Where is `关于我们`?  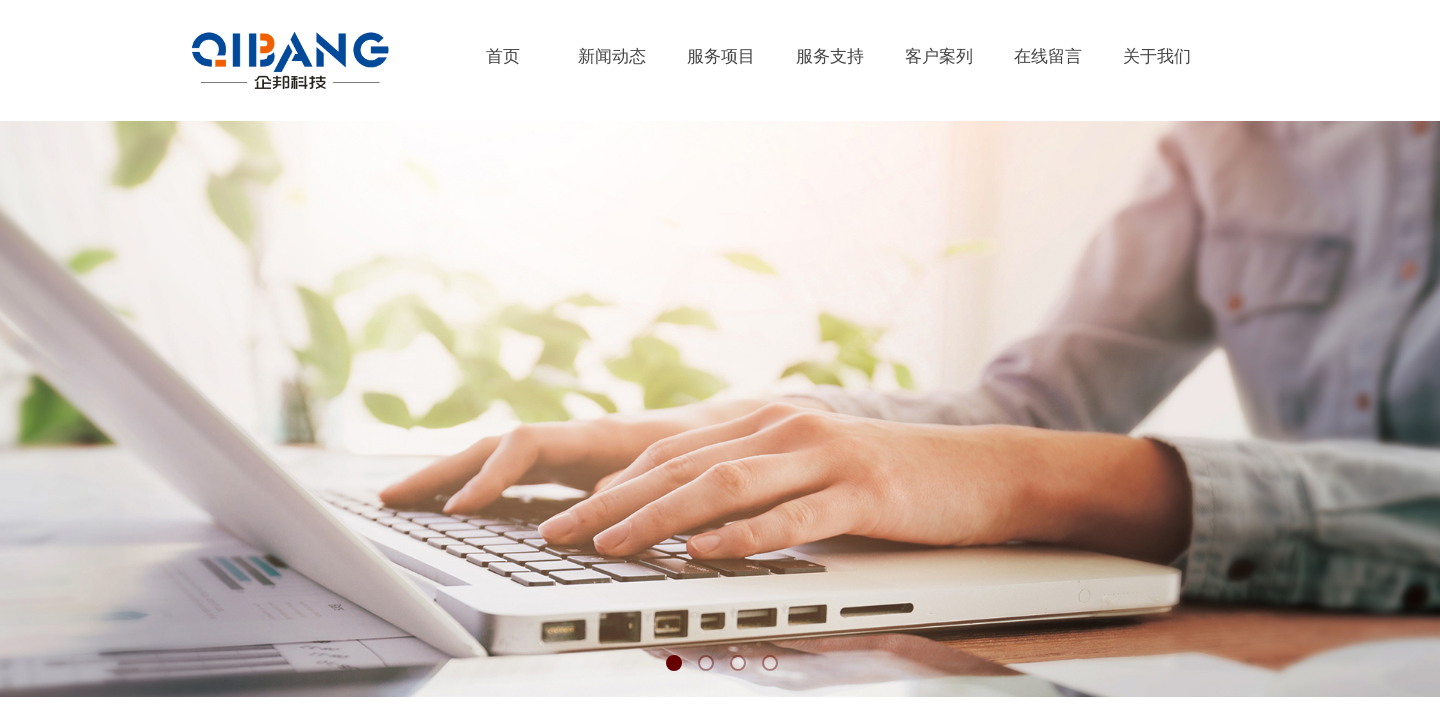
关于我们 is located at coordinates (1157, 56).